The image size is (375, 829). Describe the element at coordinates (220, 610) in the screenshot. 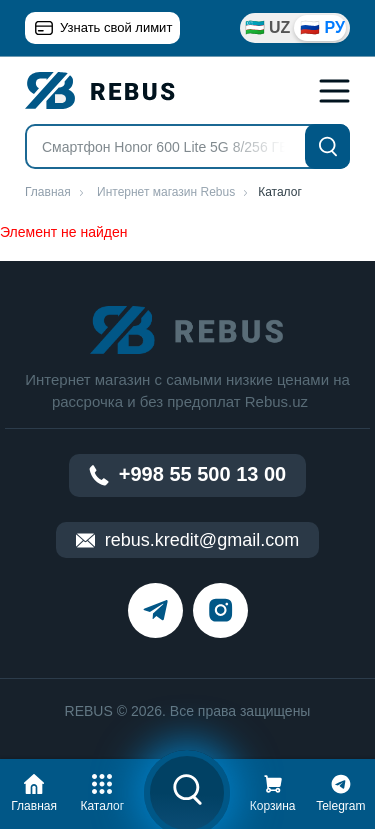

I see `[instagram]` at that location.